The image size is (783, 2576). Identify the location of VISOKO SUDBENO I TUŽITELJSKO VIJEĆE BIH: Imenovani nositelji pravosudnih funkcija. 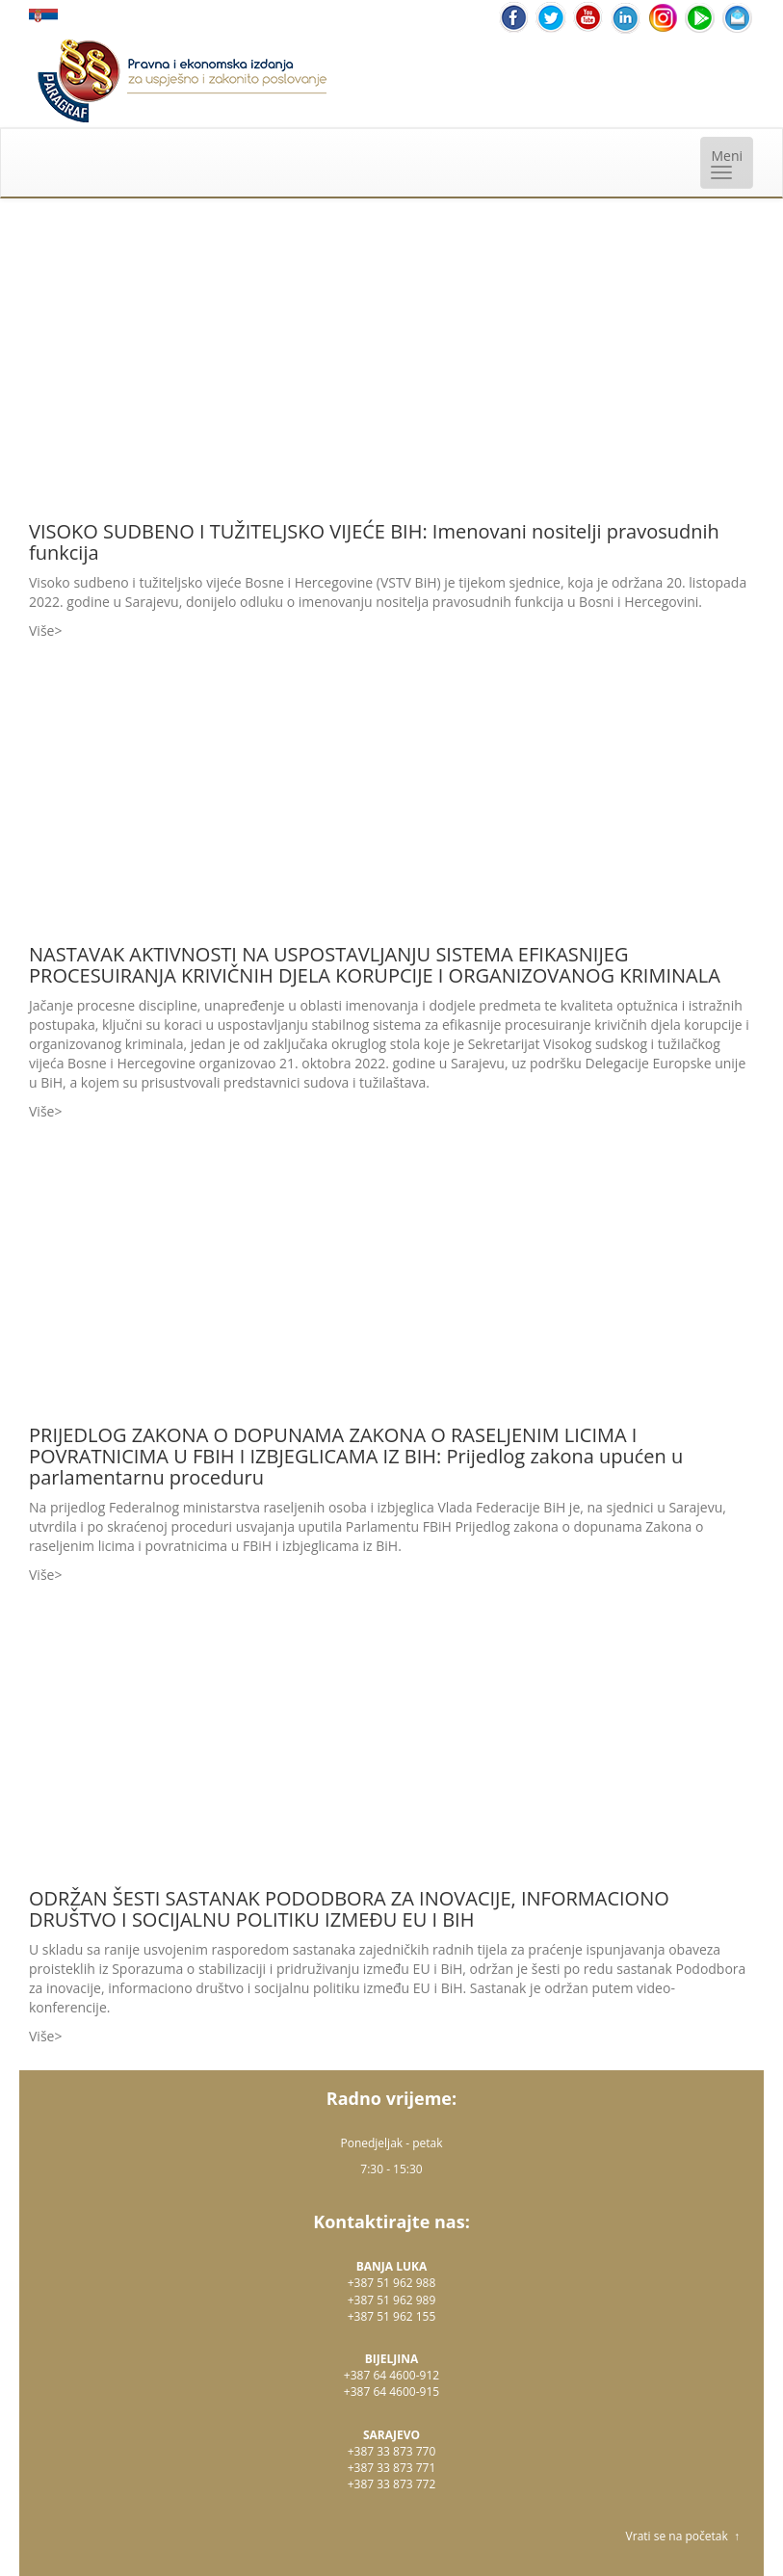
(374, 541).